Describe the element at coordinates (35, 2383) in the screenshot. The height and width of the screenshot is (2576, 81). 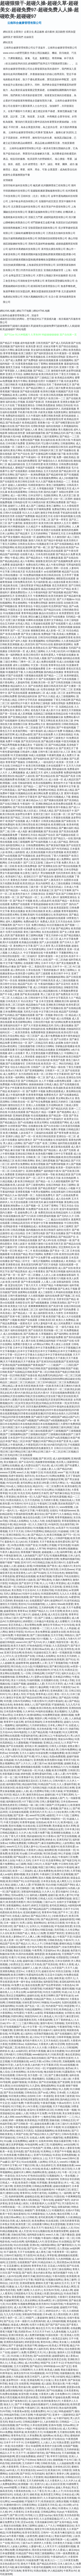
I see `99超碰碰` at that location.